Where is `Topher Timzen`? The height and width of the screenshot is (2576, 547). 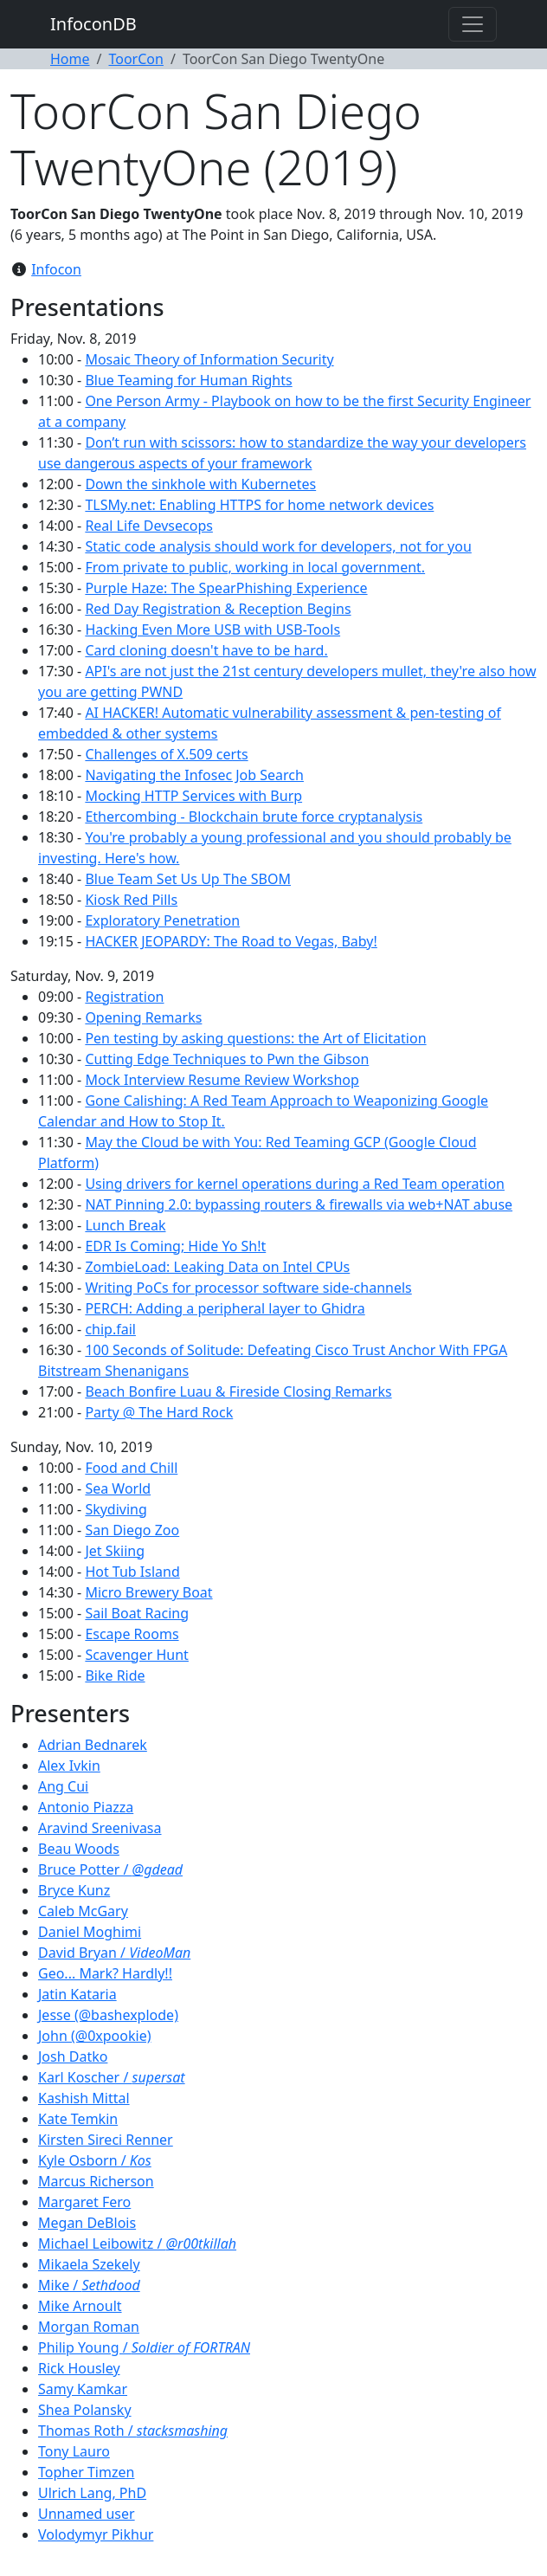
Topher Timzen is located at coordinates (86, 2472).